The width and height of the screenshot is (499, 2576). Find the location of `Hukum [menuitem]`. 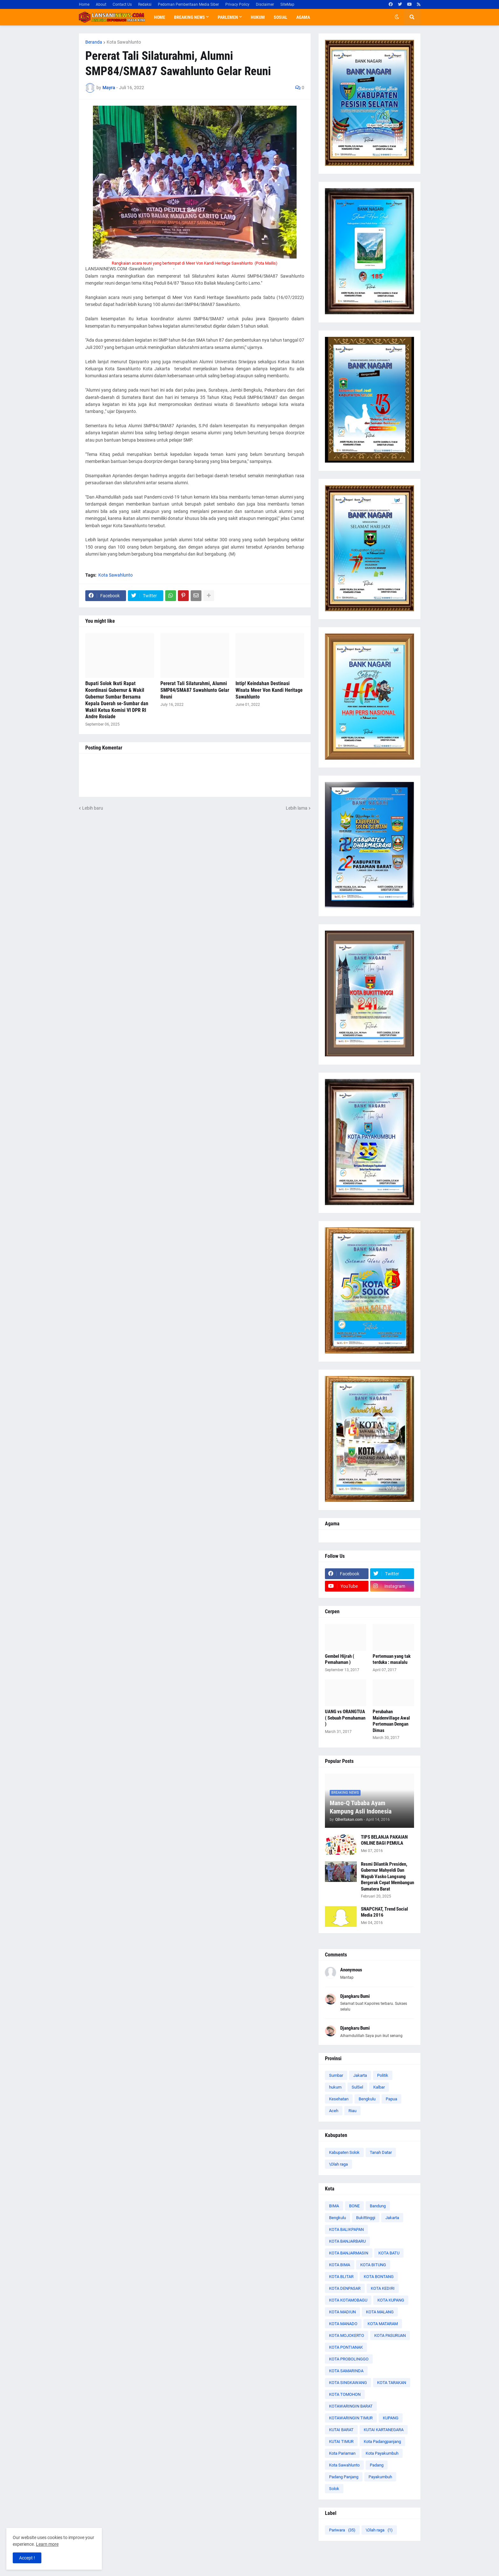

Hukum [menuitem] is located at coordinates (258, 17).